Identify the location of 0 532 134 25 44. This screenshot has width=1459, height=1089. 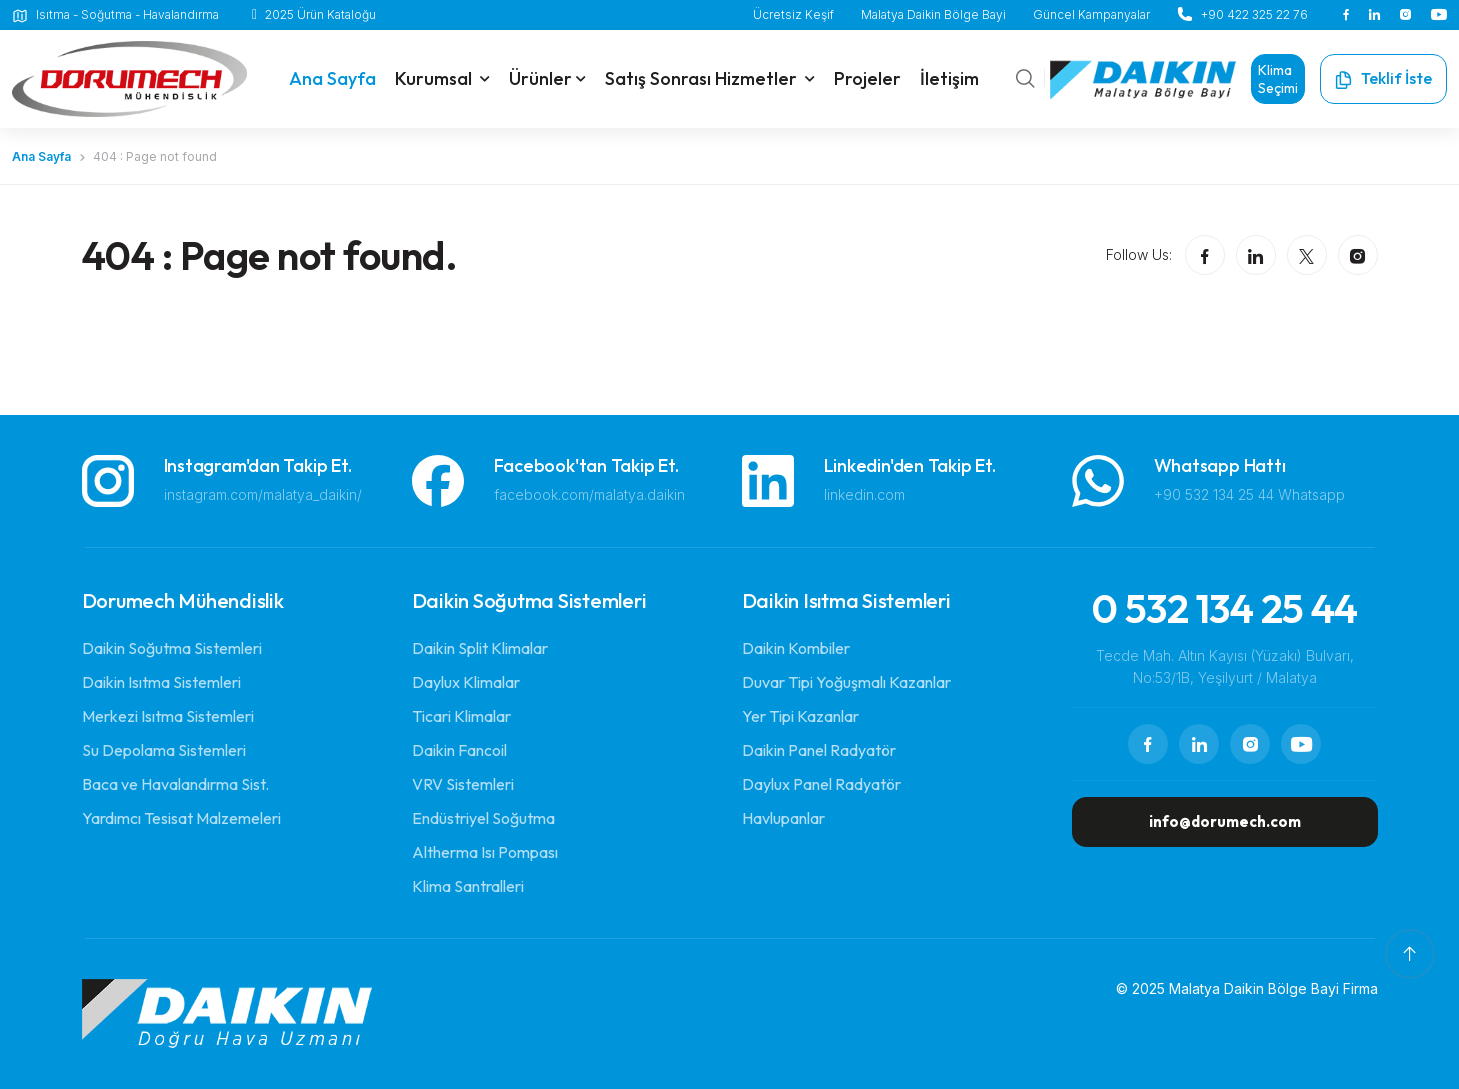
(1225, 608).